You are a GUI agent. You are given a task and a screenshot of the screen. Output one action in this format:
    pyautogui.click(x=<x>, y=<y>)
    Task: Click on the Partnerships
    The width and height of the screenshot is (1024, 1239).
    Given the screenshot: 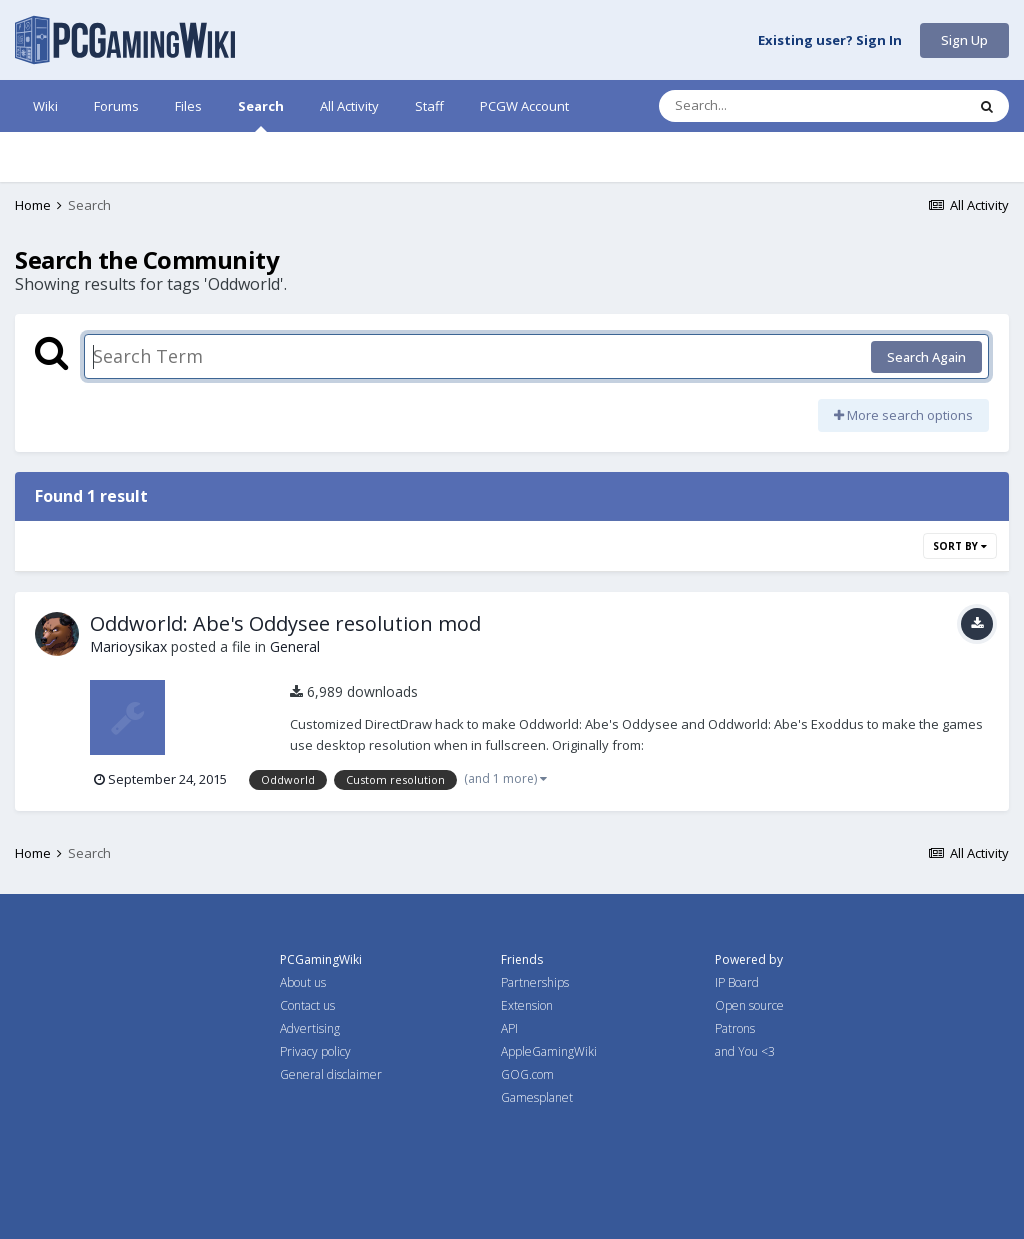 What is the action you would take?
    pyautogui.click(x=535, y=982)
    